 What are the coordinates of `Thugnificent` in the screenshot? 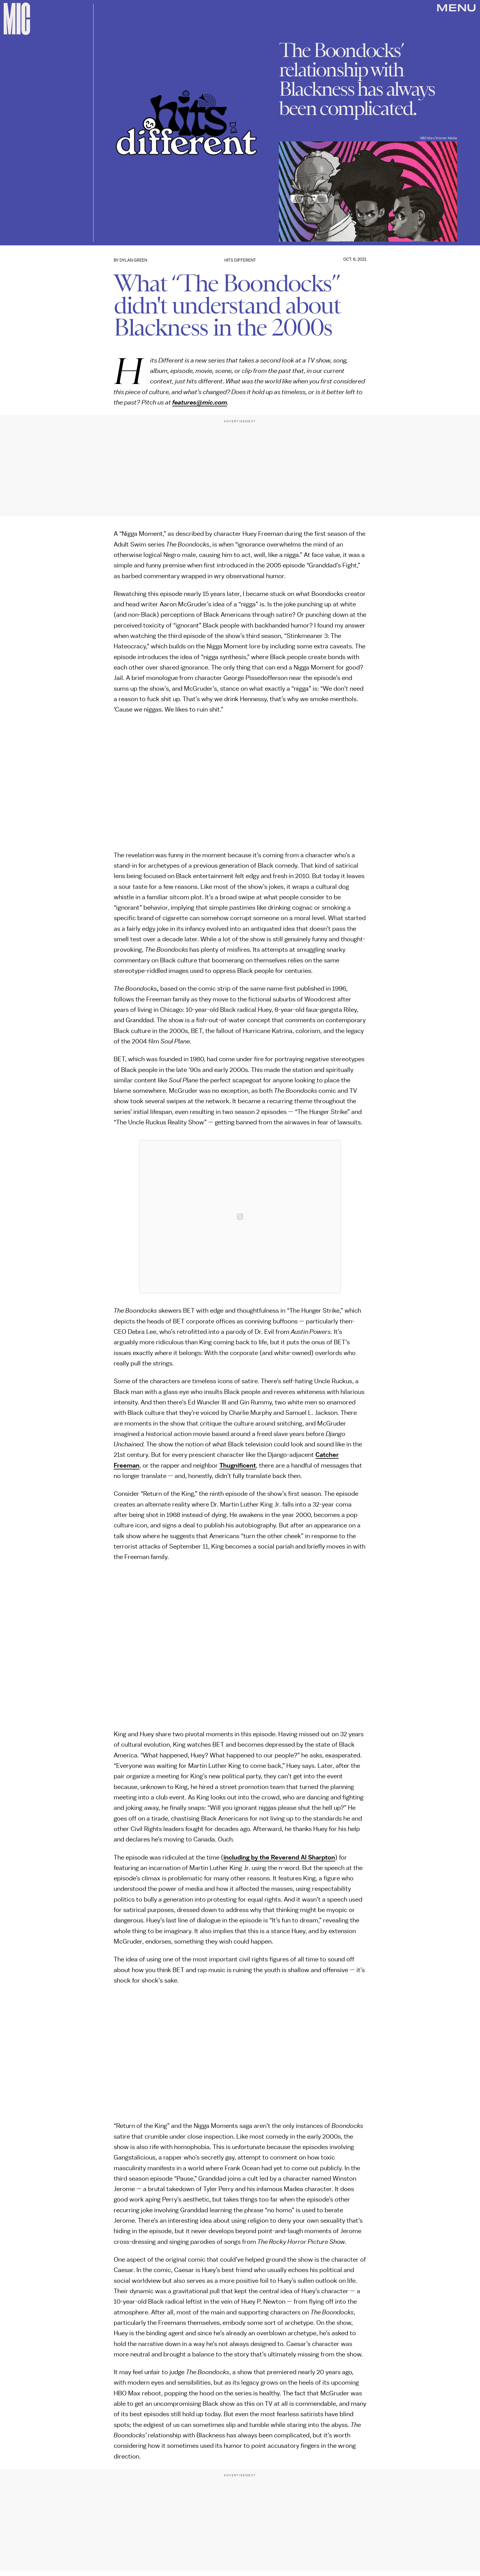 It's located at (237, 1465).